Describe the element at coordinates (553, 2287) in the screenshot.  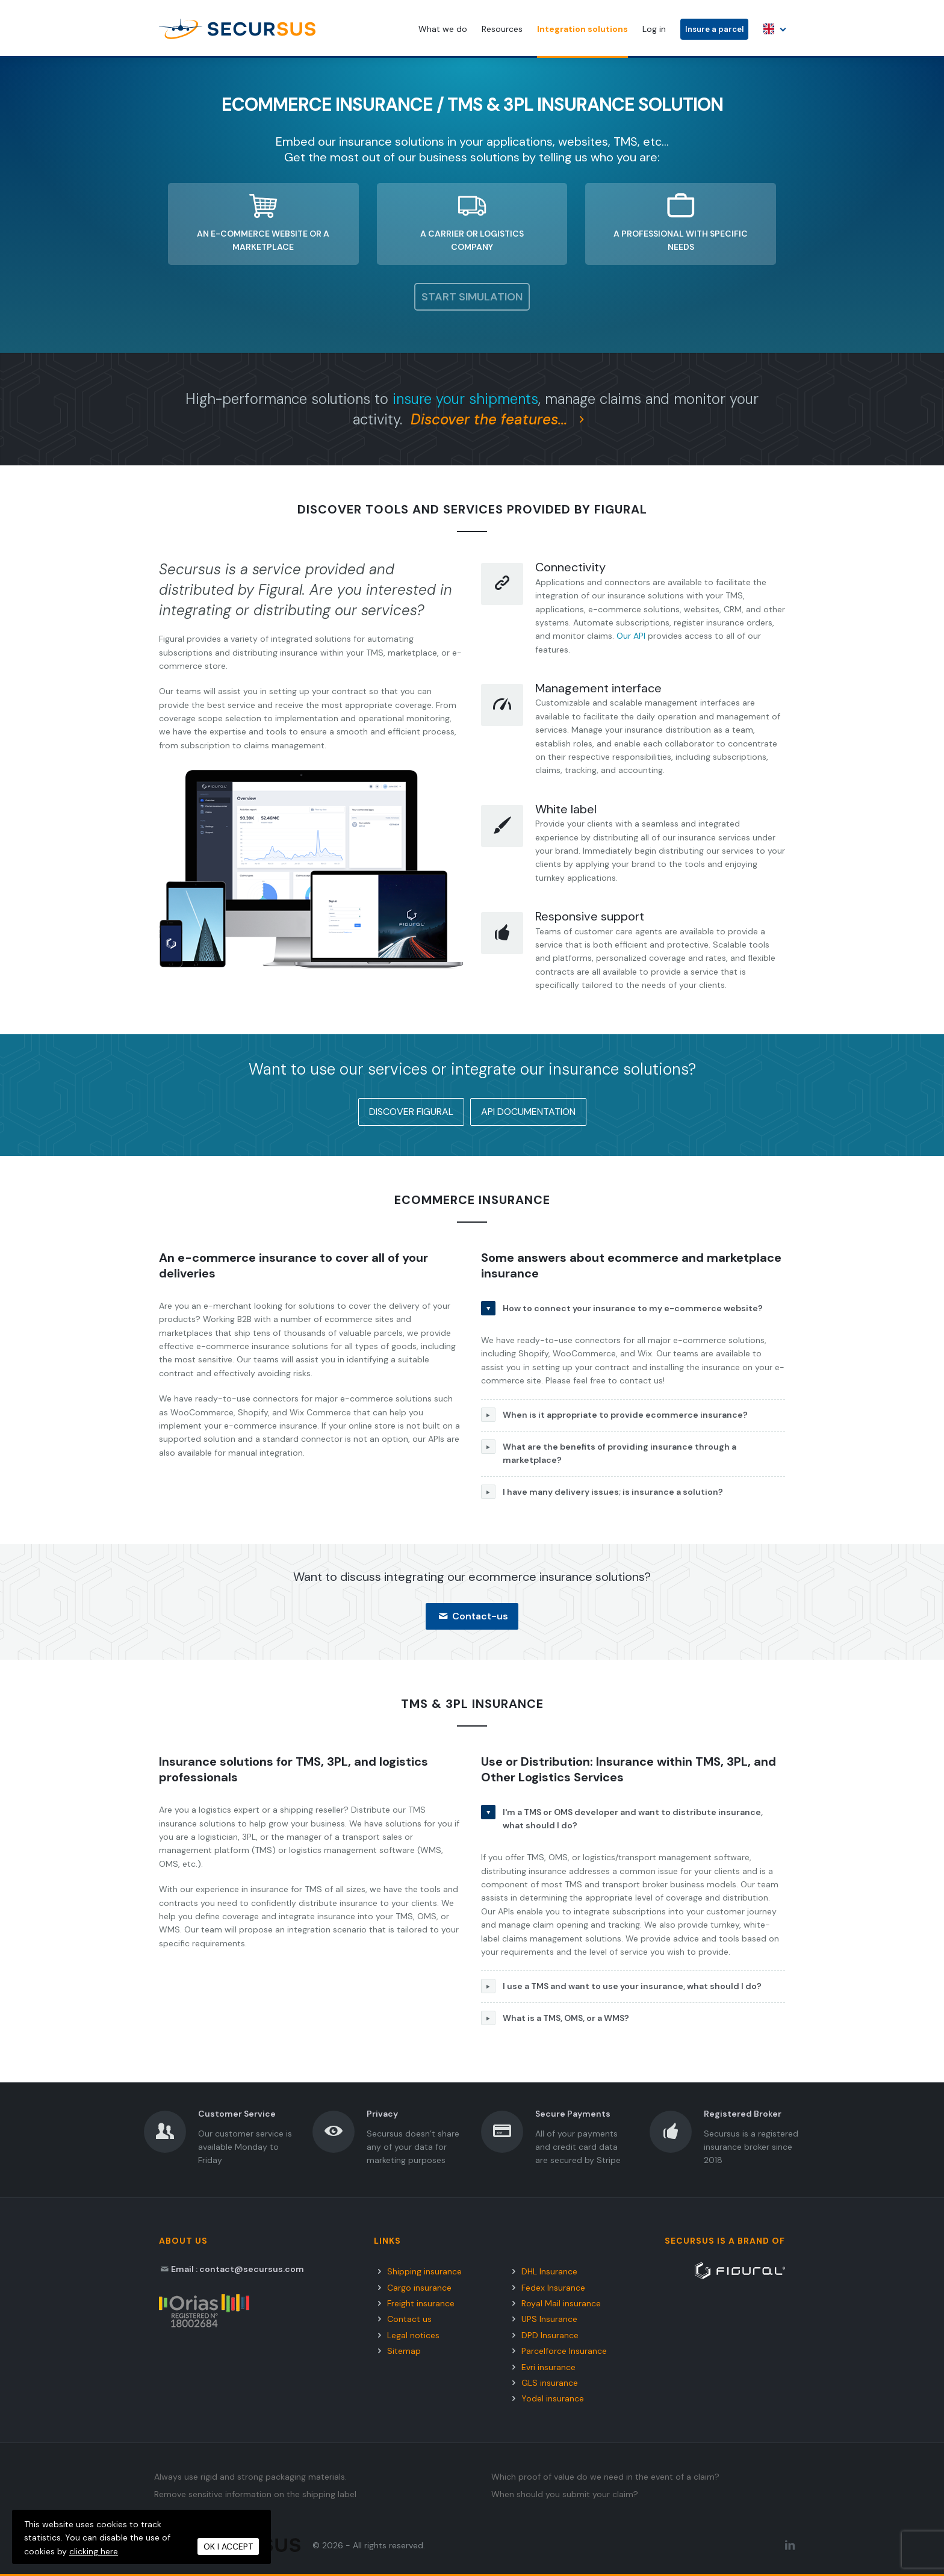
I see `Fedex Insurance` at that location.